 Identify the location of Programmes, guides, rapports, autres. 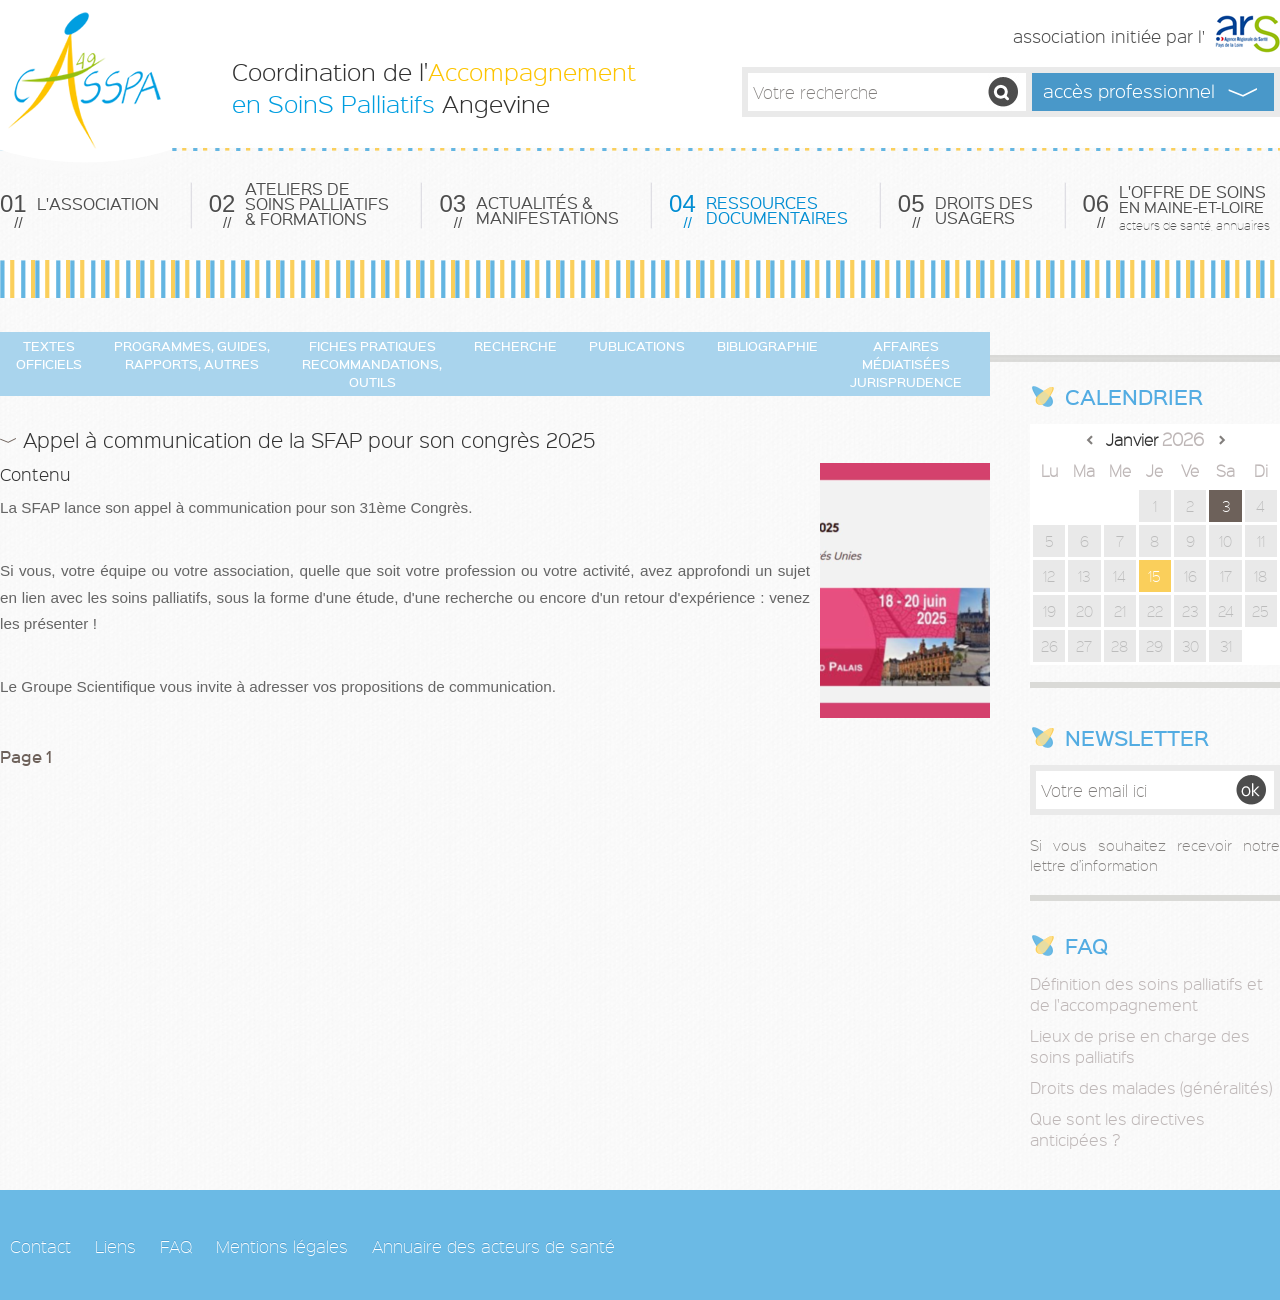
(192, 354).